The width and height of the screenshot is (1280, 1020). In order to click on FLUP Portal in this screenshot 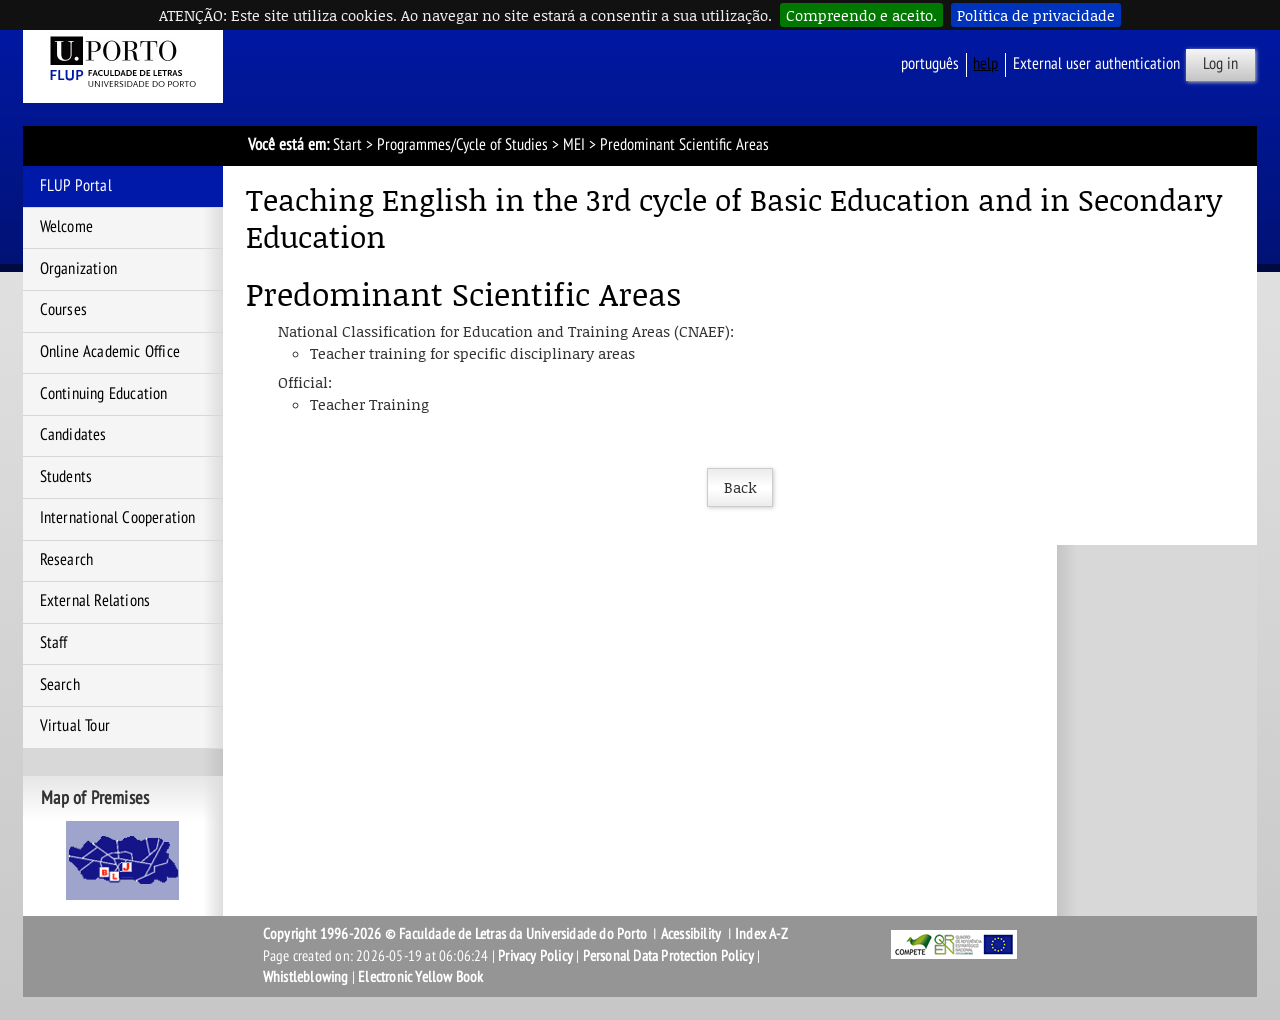, I will do `click(76, 186)`.